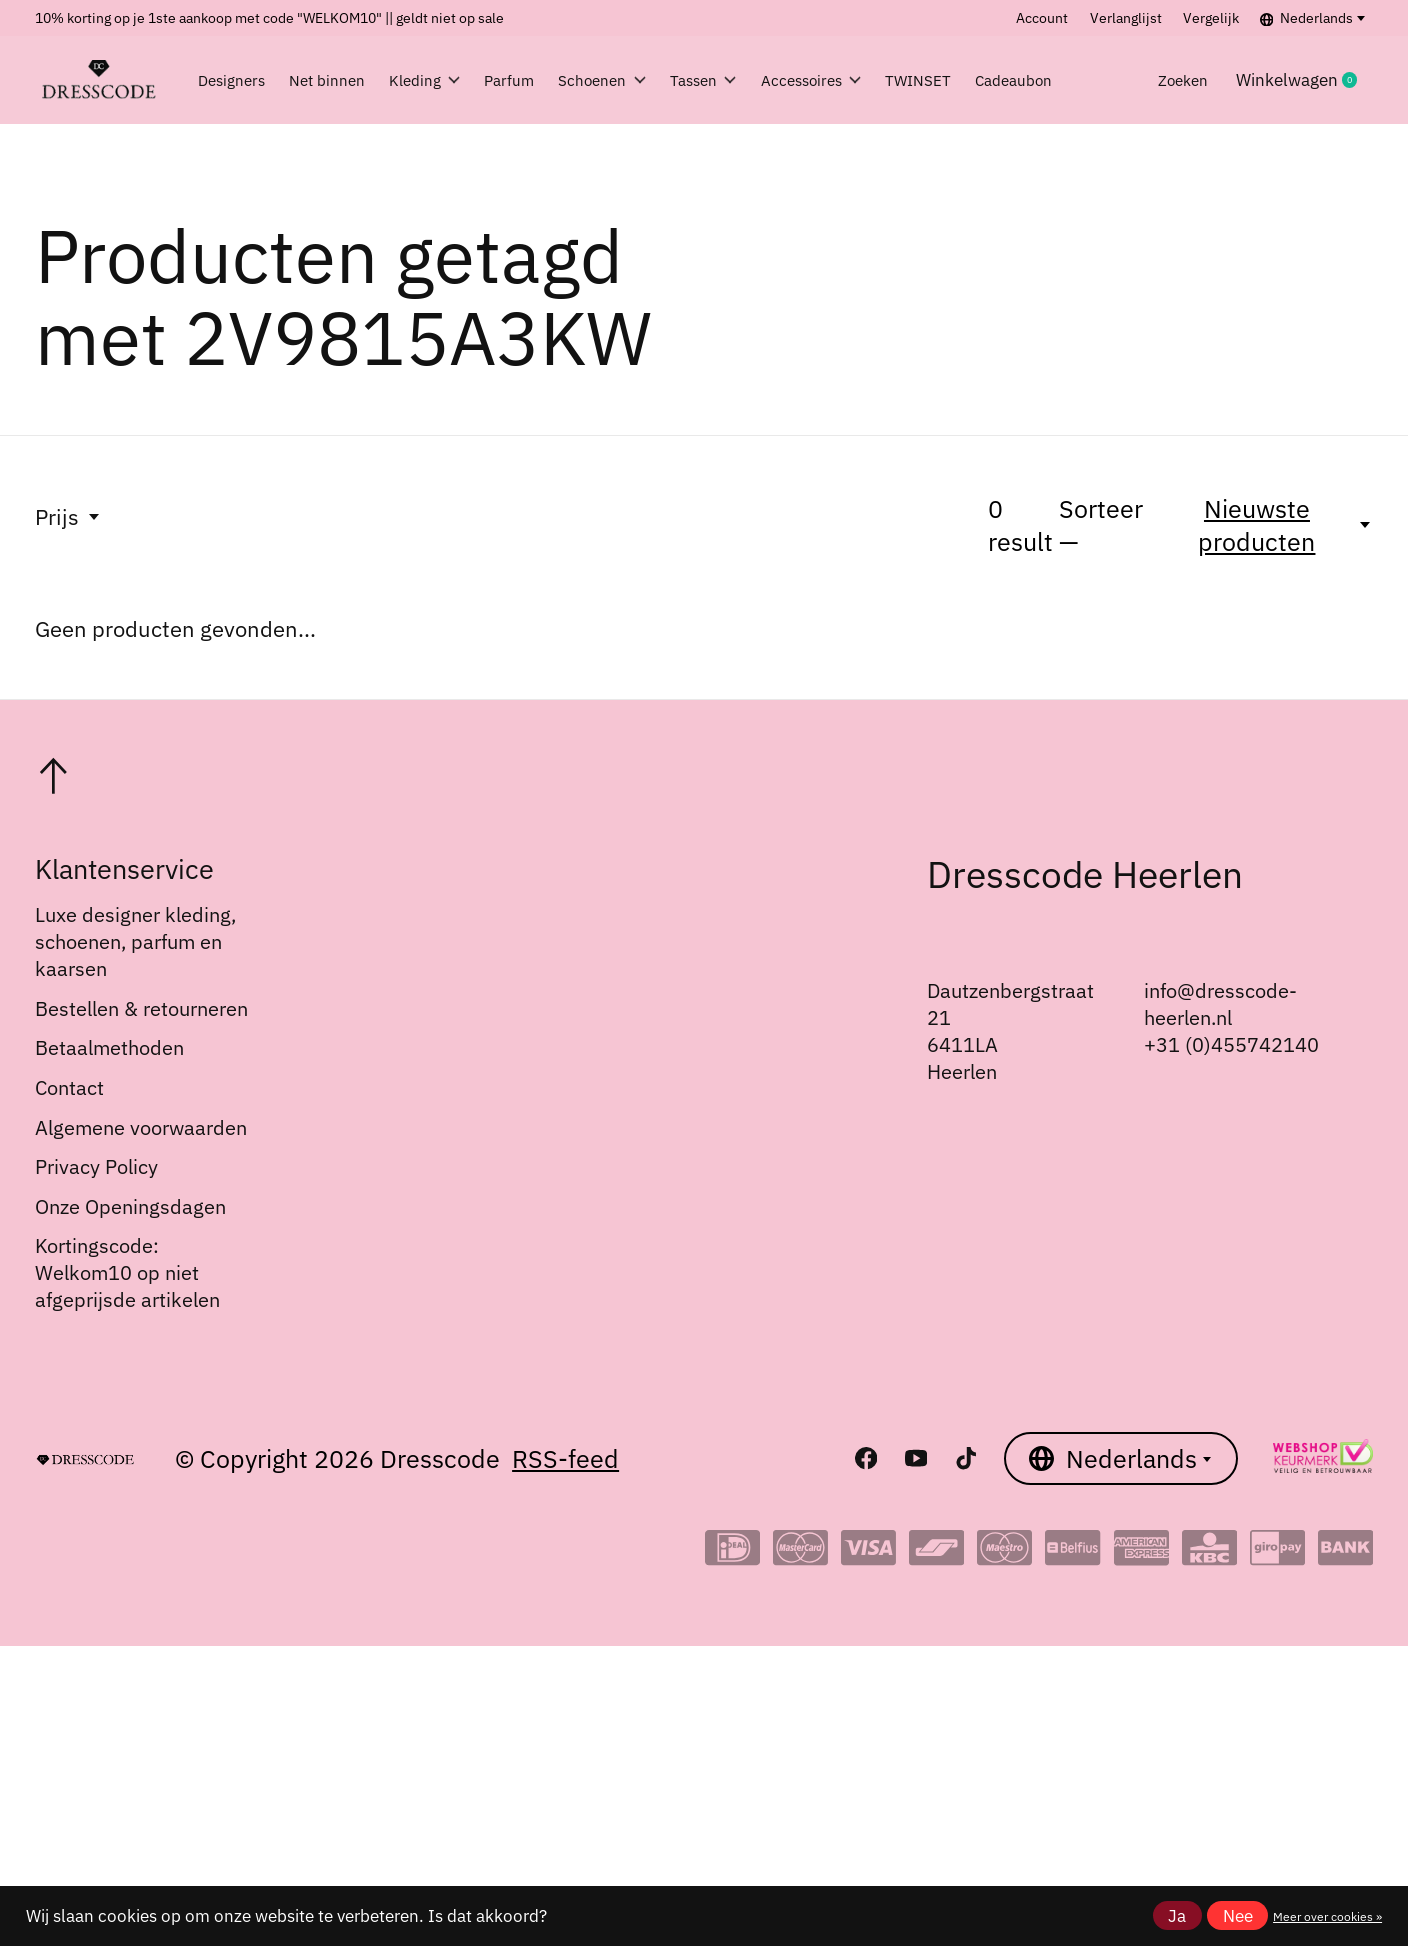 The image size is (1408, 1946). Describe the element at coordinates (429, 80) in the screenshot. I see `Kleding` at that location.